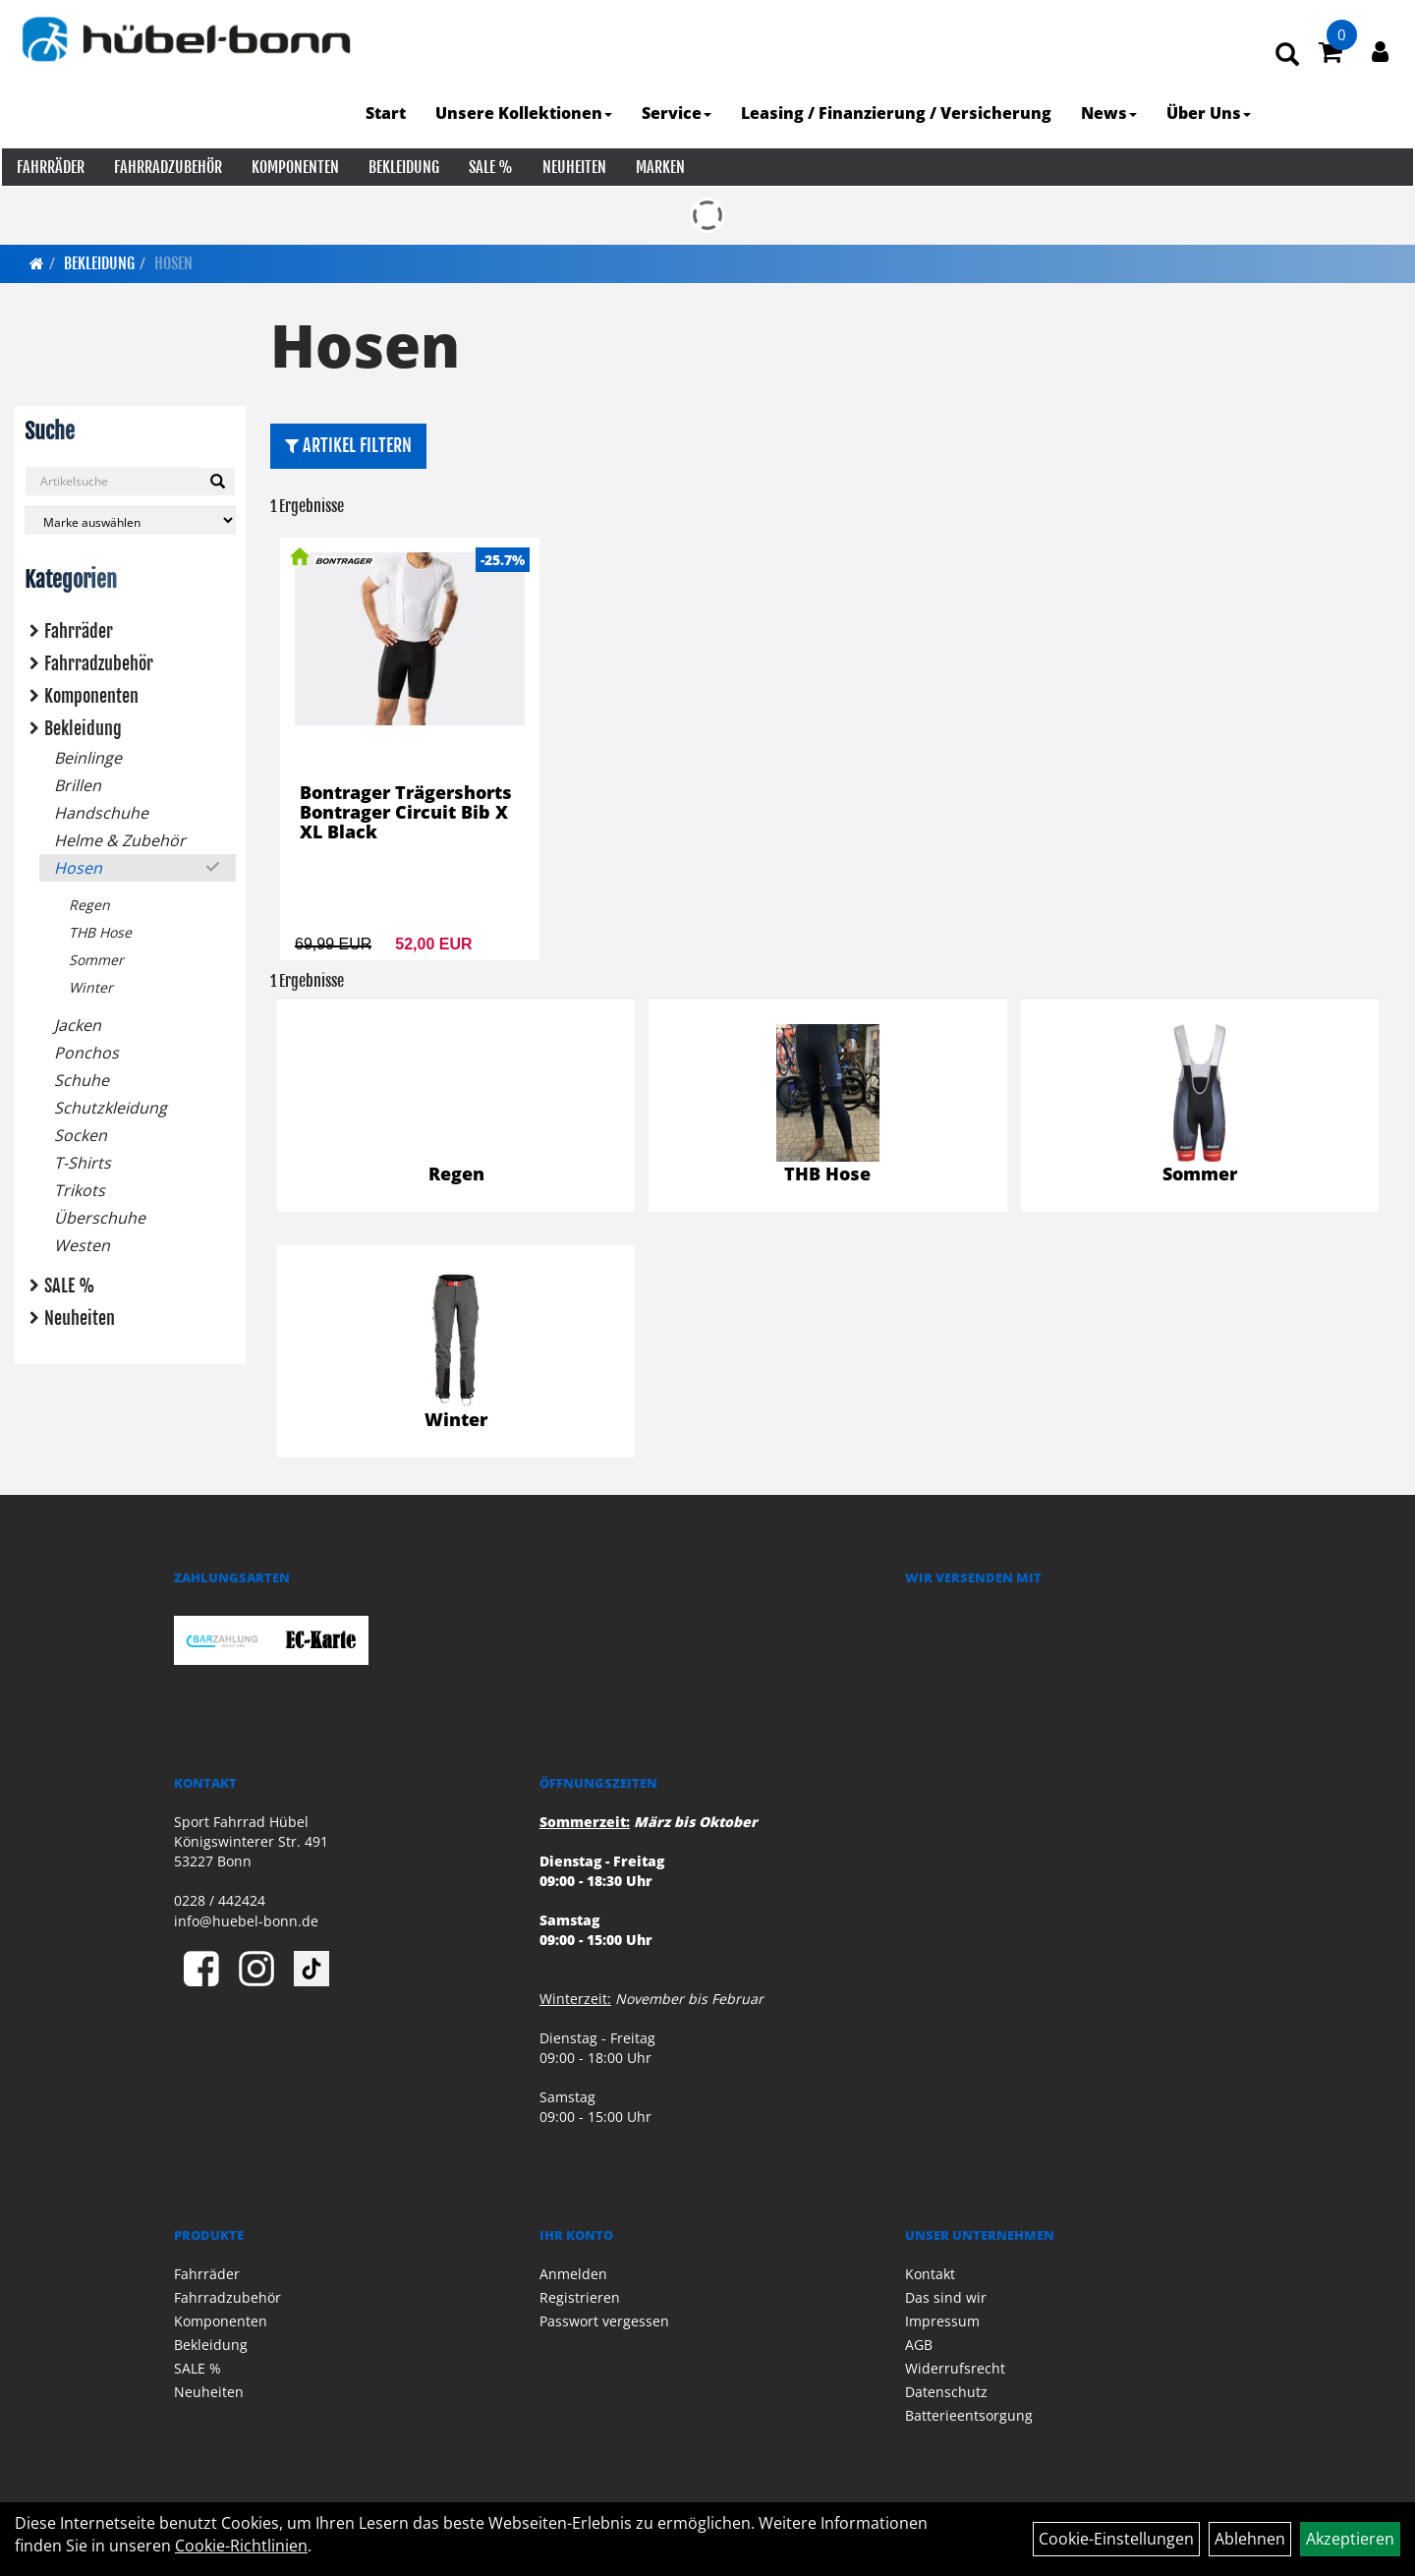 Image resolution: width=1415 pixels, height=2576 pixels. I want to click on Komponenten, so click(293, 167).